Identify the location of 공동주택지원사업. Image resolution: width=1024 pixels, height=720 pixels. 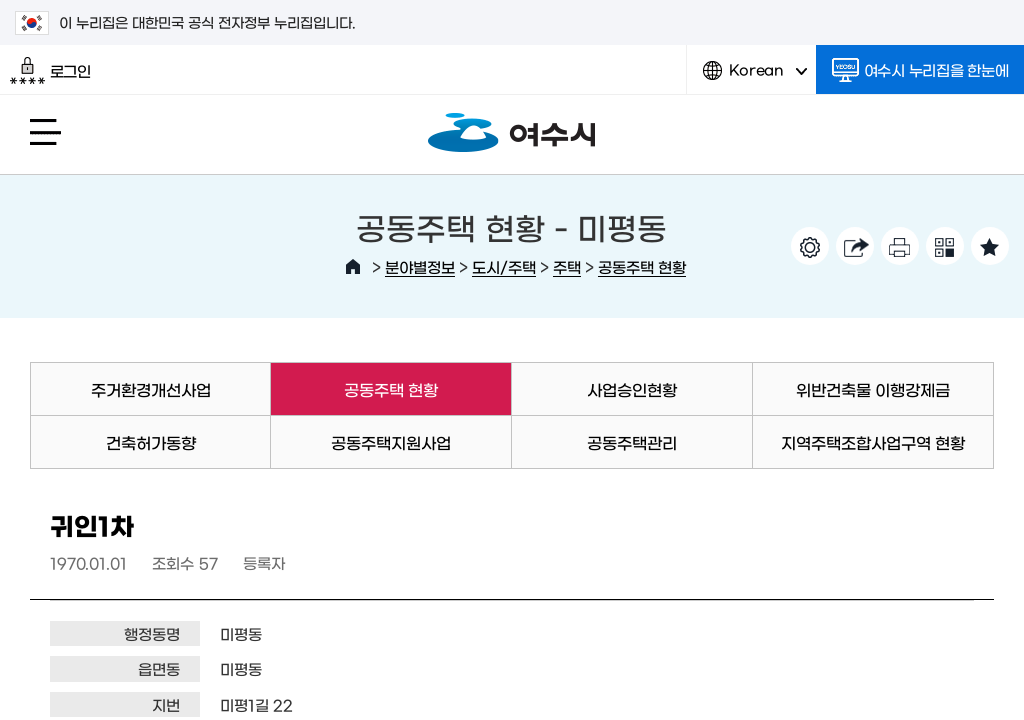
(391, 442).